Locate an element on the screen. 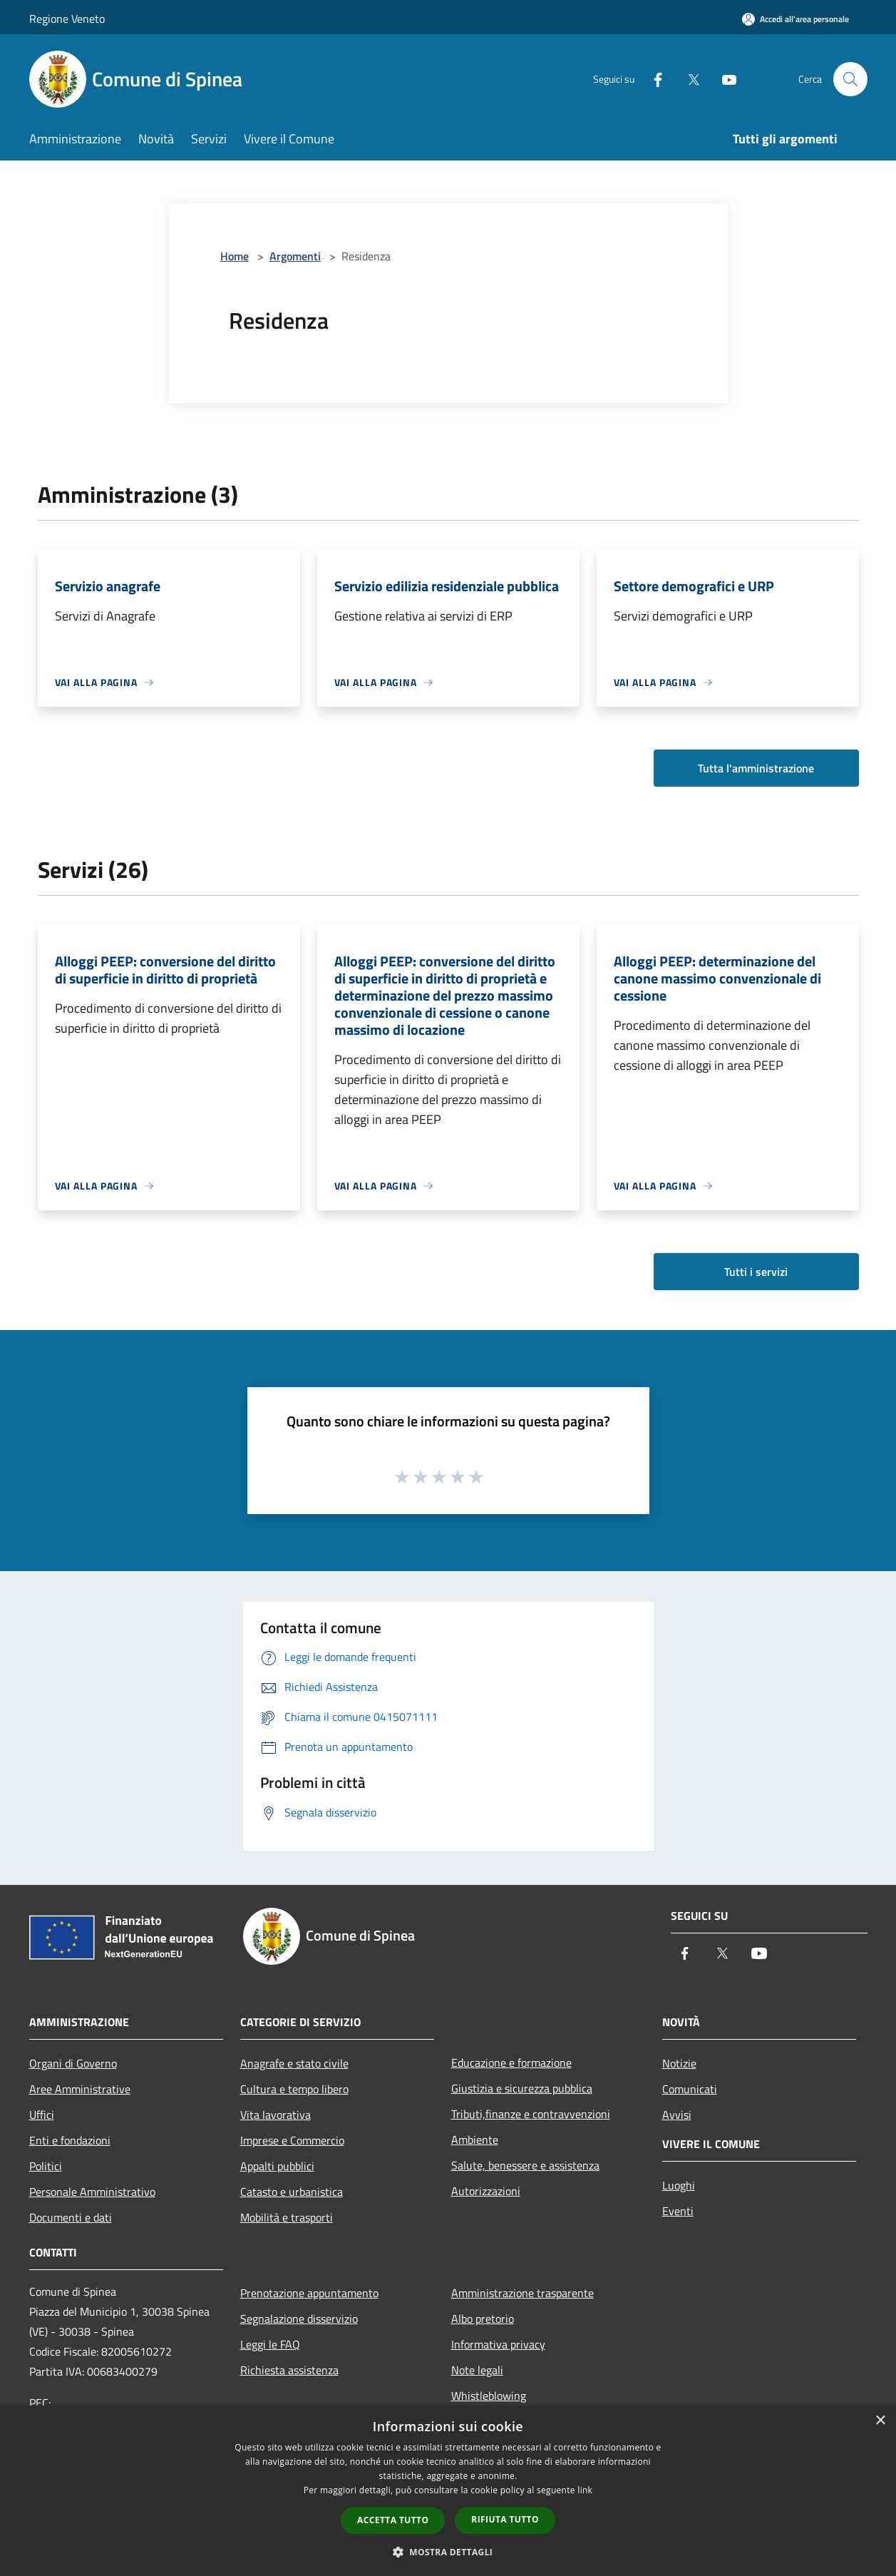  Whistleblowing is located at coordinates (488, 2395).